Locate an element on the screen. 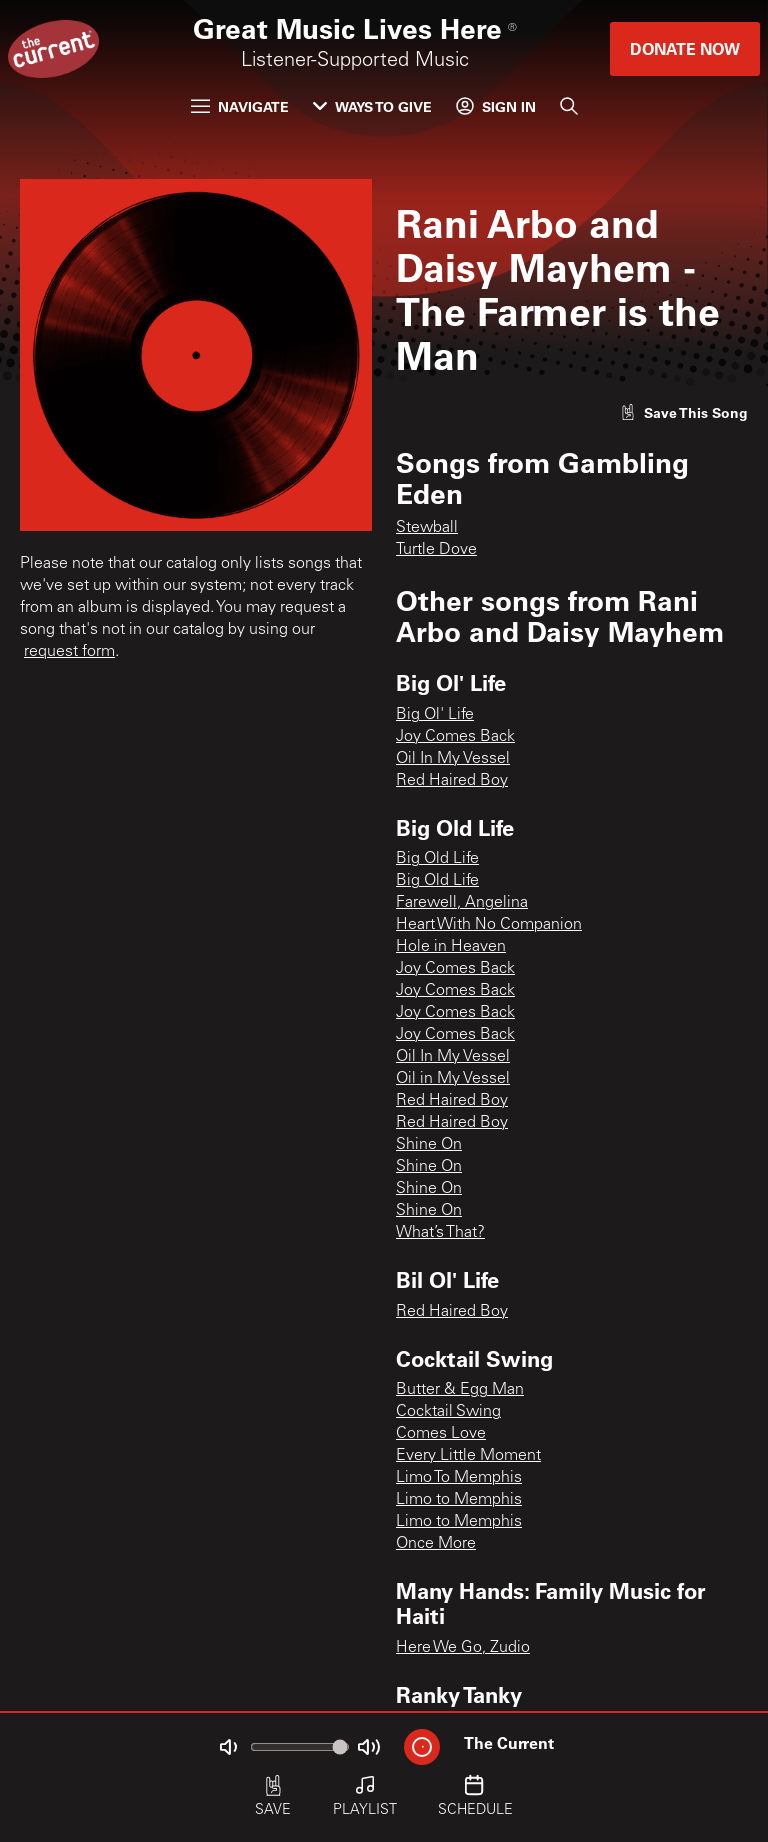 The height and width of the screenshot is (1842, 768). Oil in My Vessel is located at coordinates (453, 1079).